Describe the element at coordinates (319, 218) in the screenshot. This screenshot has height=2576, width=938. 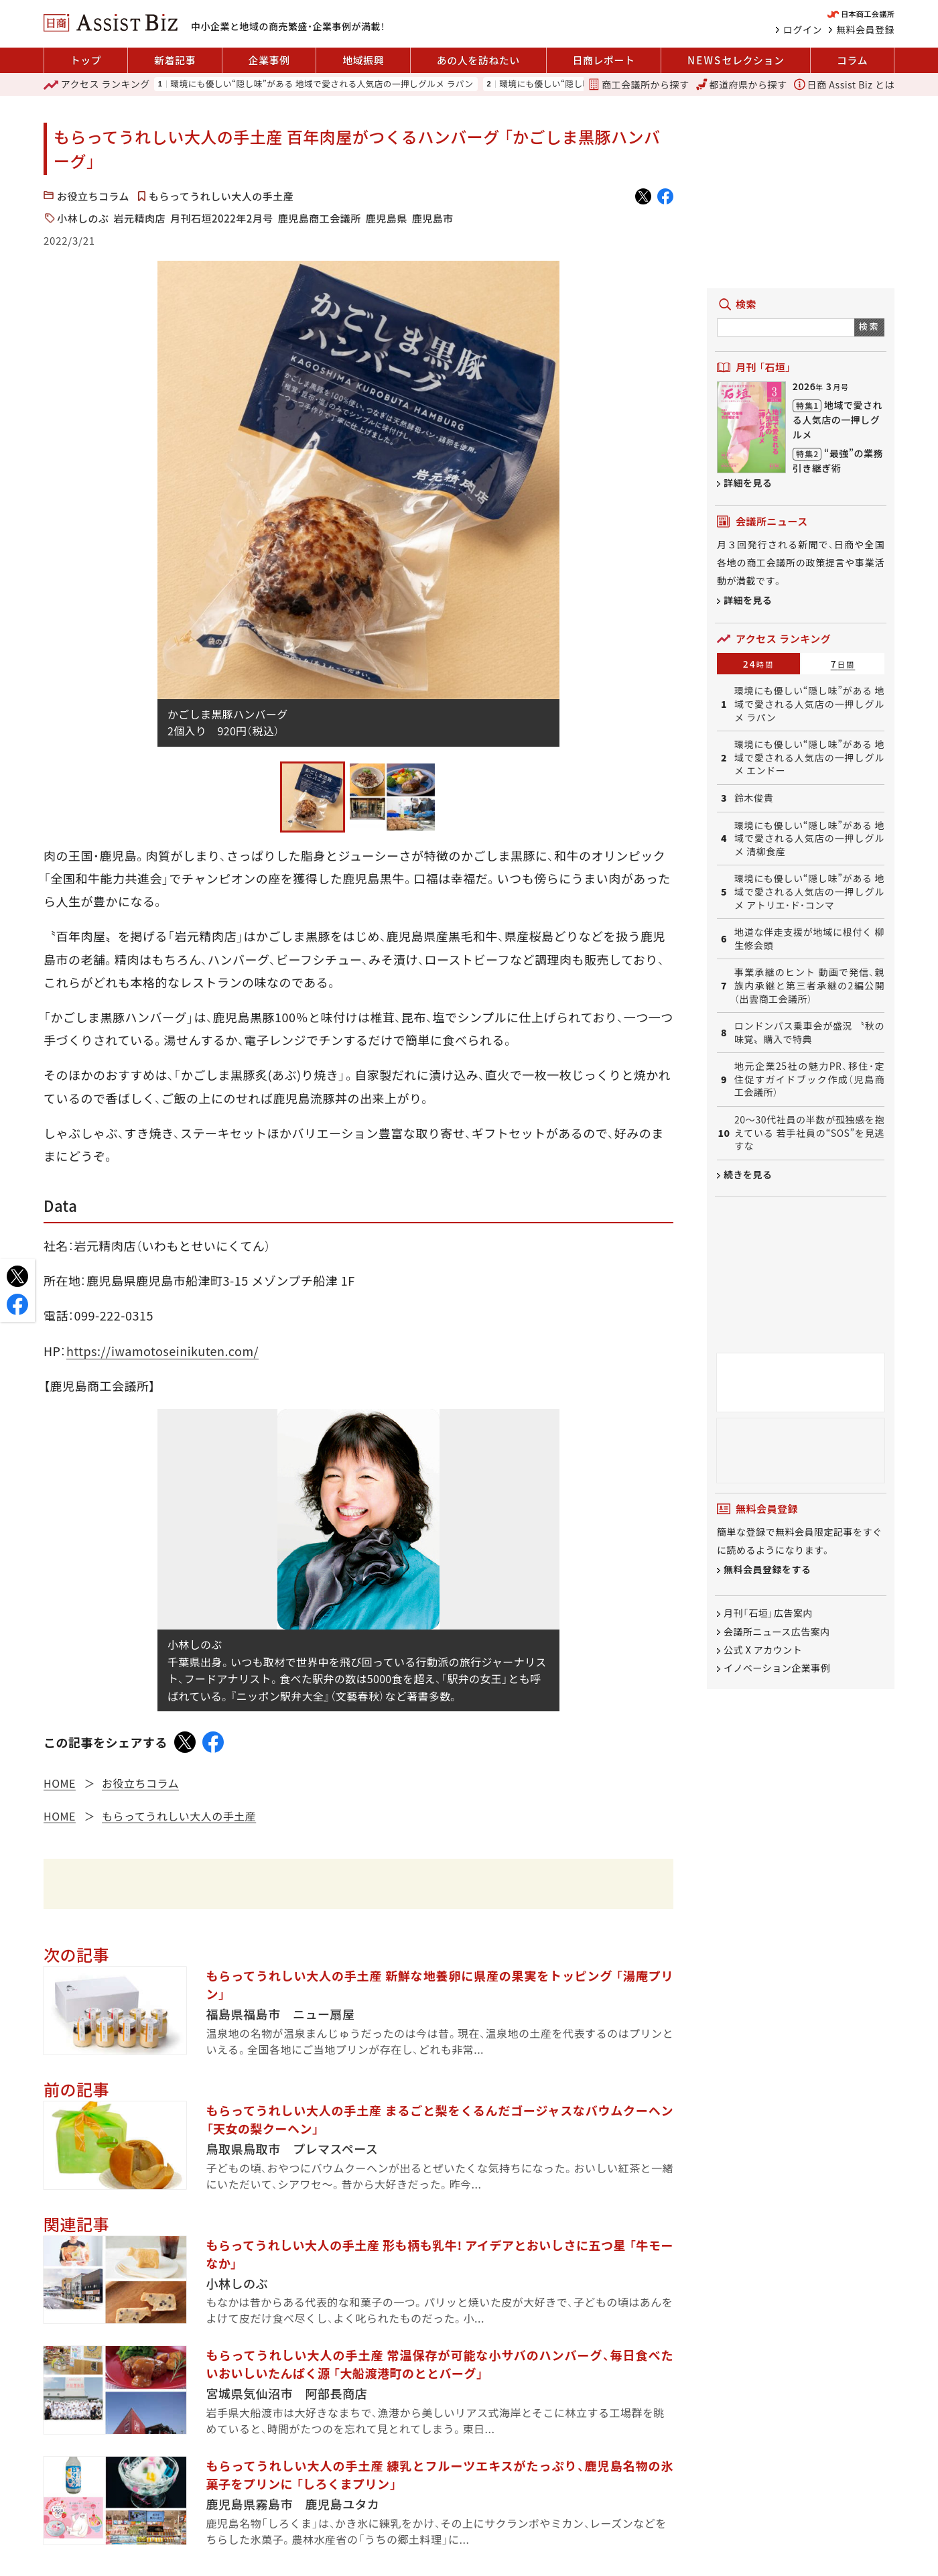
I see `鹿児島商工会議所` at that location.